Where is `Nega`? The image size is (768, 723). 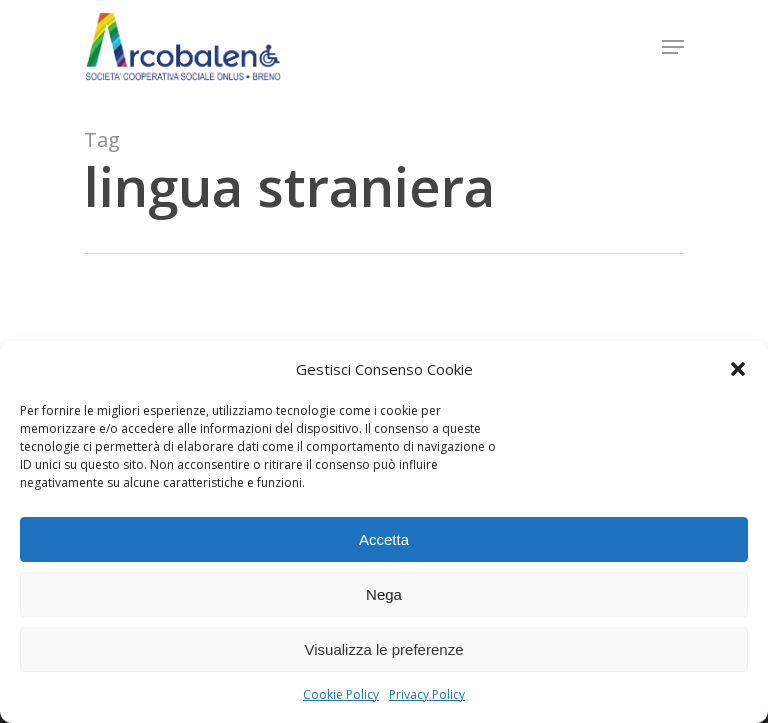
Nega is located at coordinates (384, 594).